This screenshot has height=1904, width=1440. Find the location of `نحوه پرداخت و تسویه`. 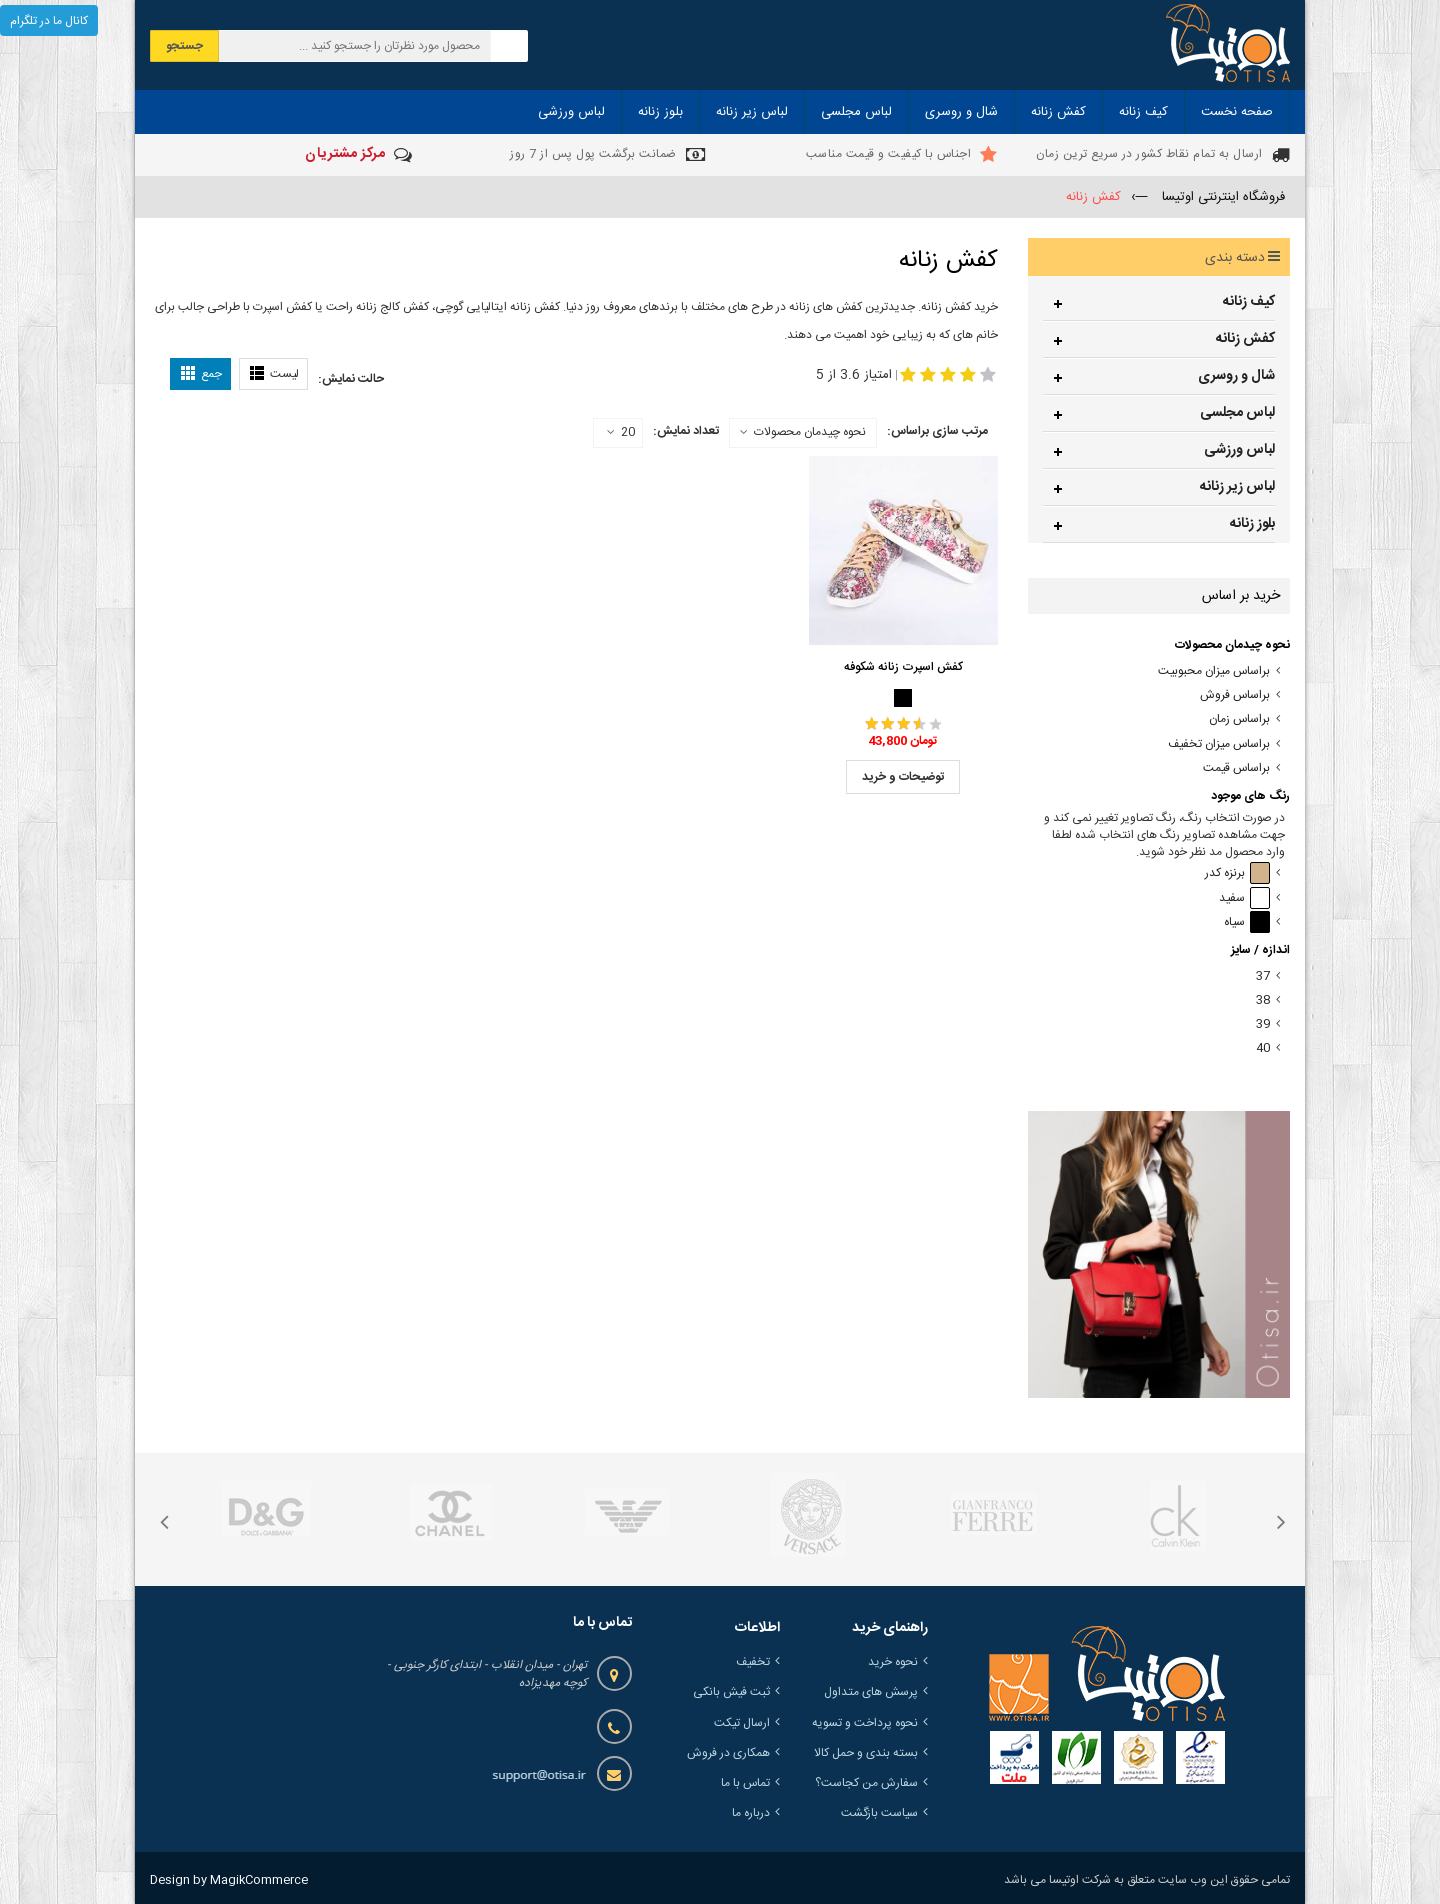

نحوه پرداخت و تسویه is located at coordinates (865, 1723).